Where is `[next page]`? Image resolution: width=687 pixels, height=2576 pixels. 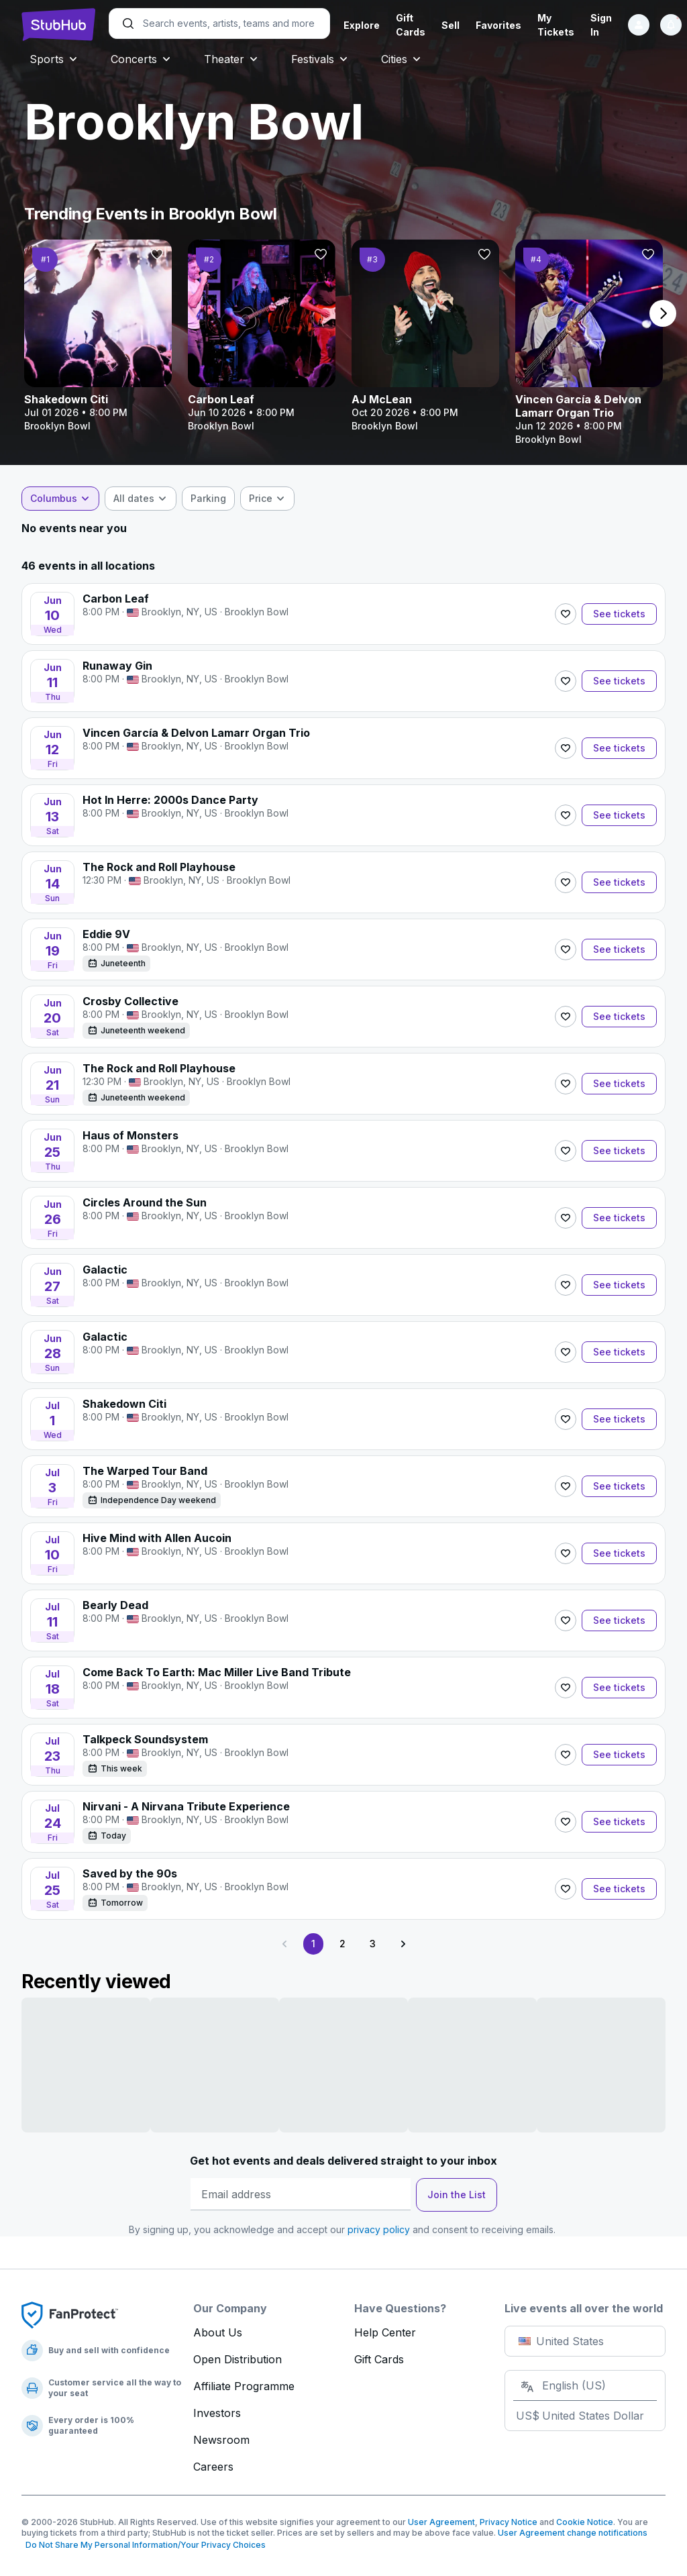 [next page] is located at coordinates (662, 313).